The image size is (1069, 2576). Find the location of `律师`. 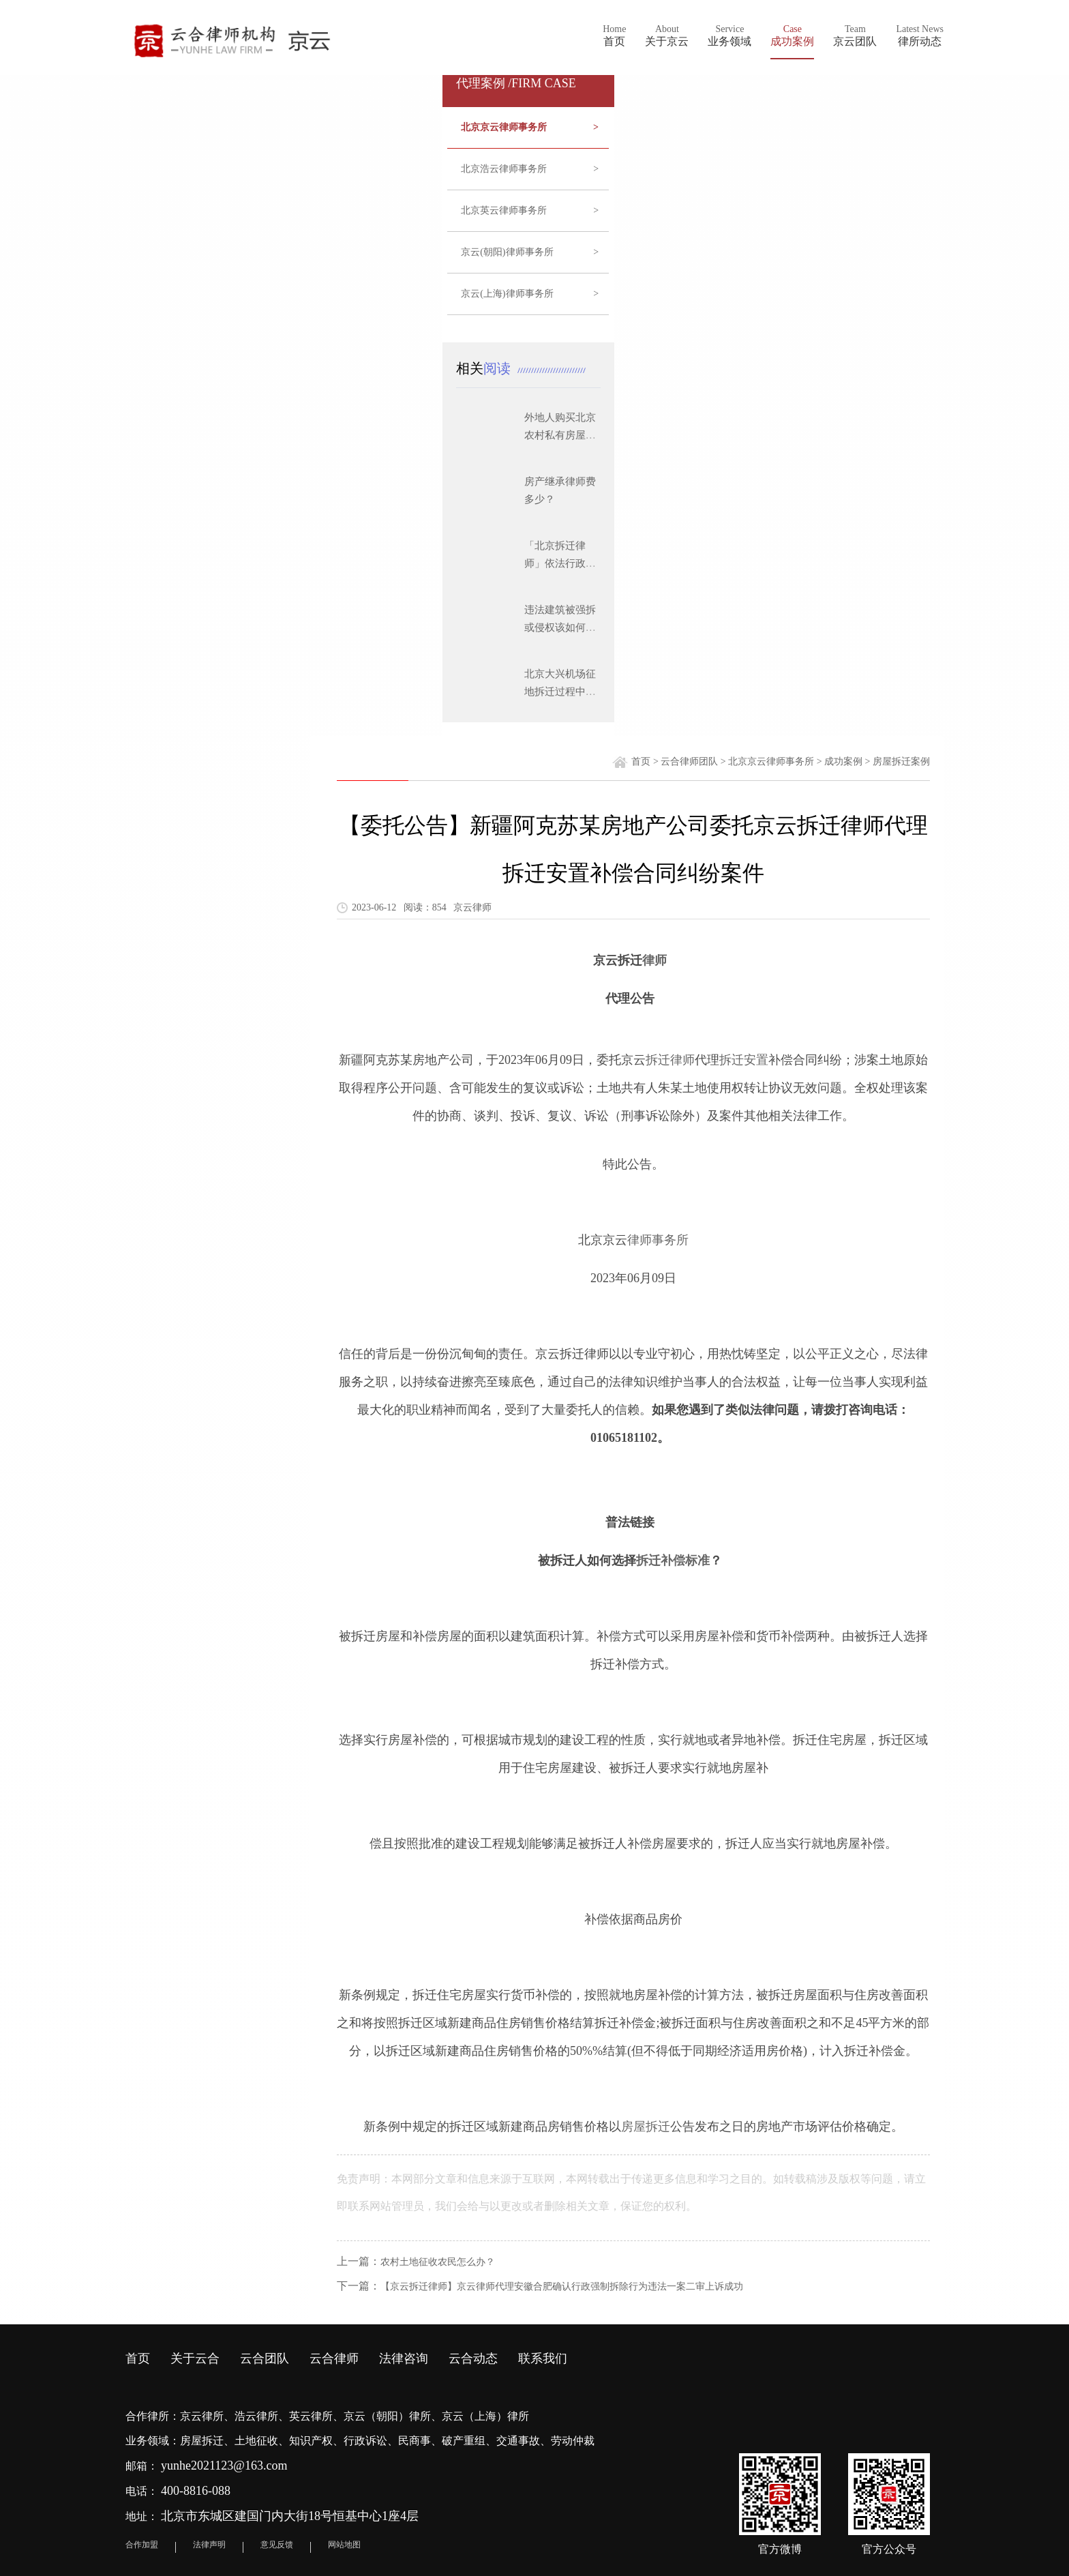

律师 is located at coordinates (654, 960).